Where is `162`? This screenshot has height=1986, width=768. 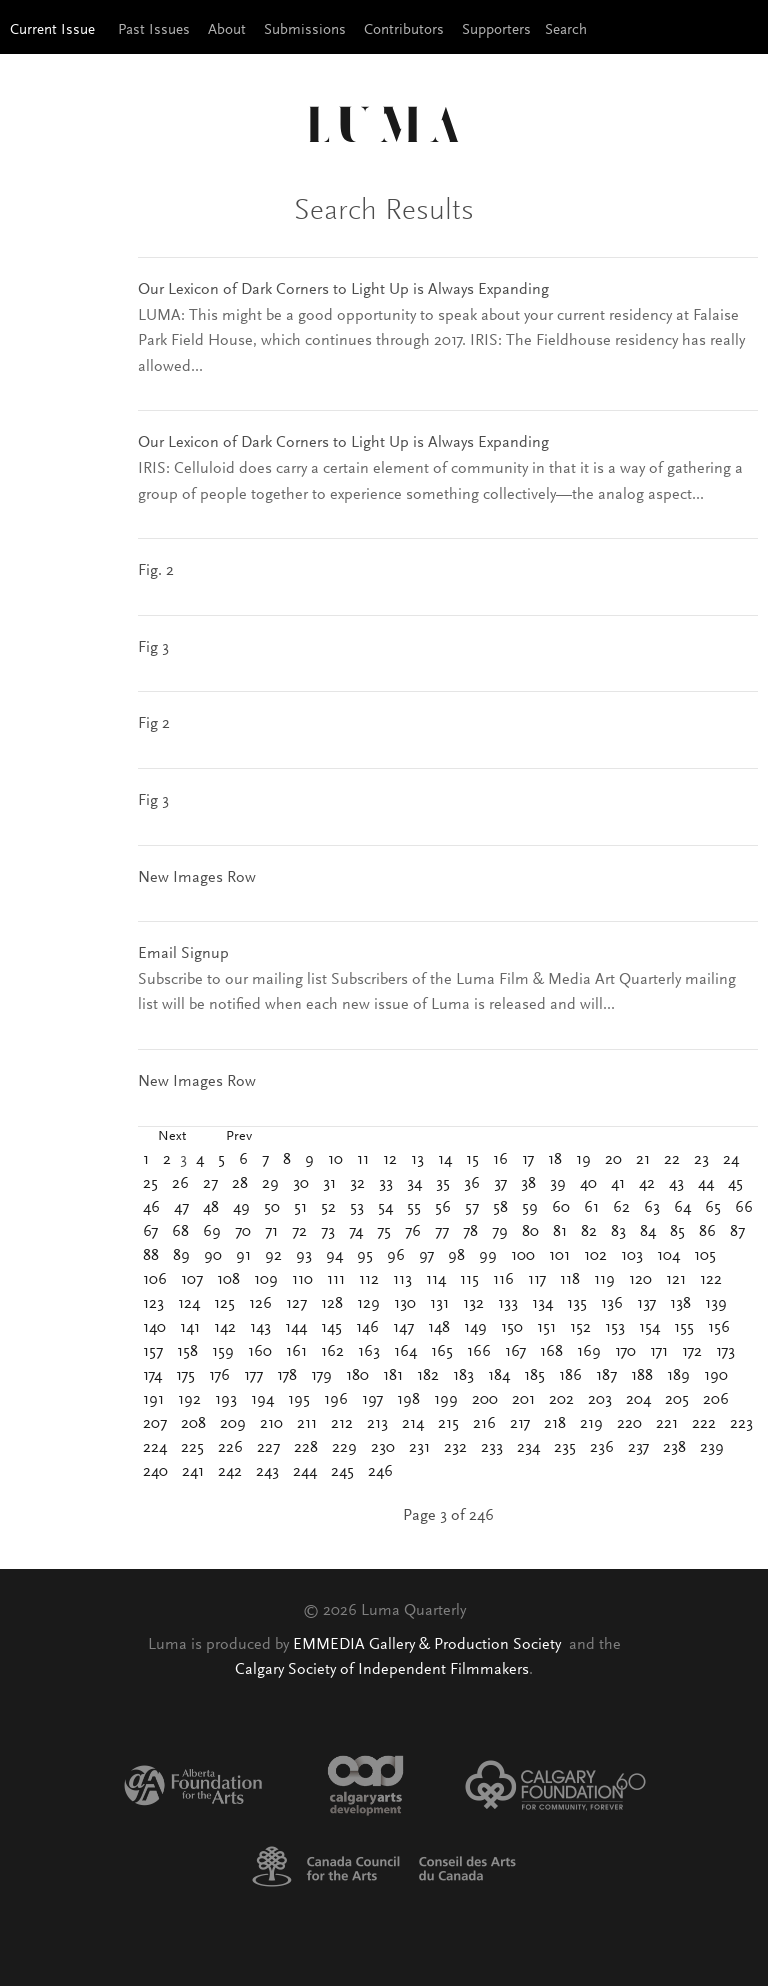 162 is located at coordinates (332, 1352).